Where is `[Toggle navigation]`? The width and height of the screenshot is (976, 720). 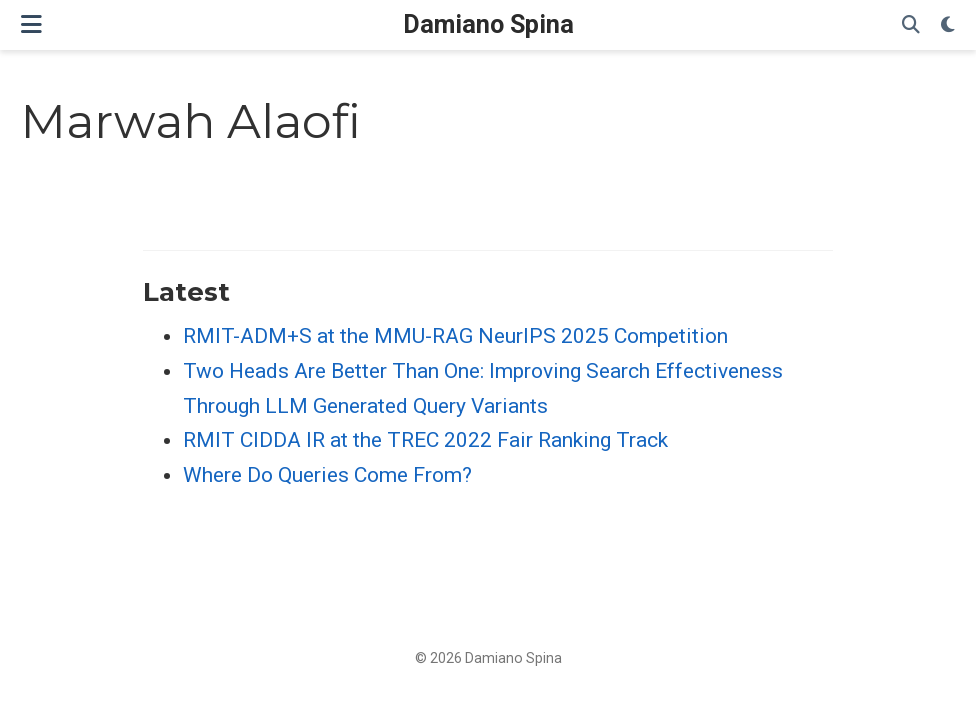
[Toggle navigation] is located at coordinates (31, 24).